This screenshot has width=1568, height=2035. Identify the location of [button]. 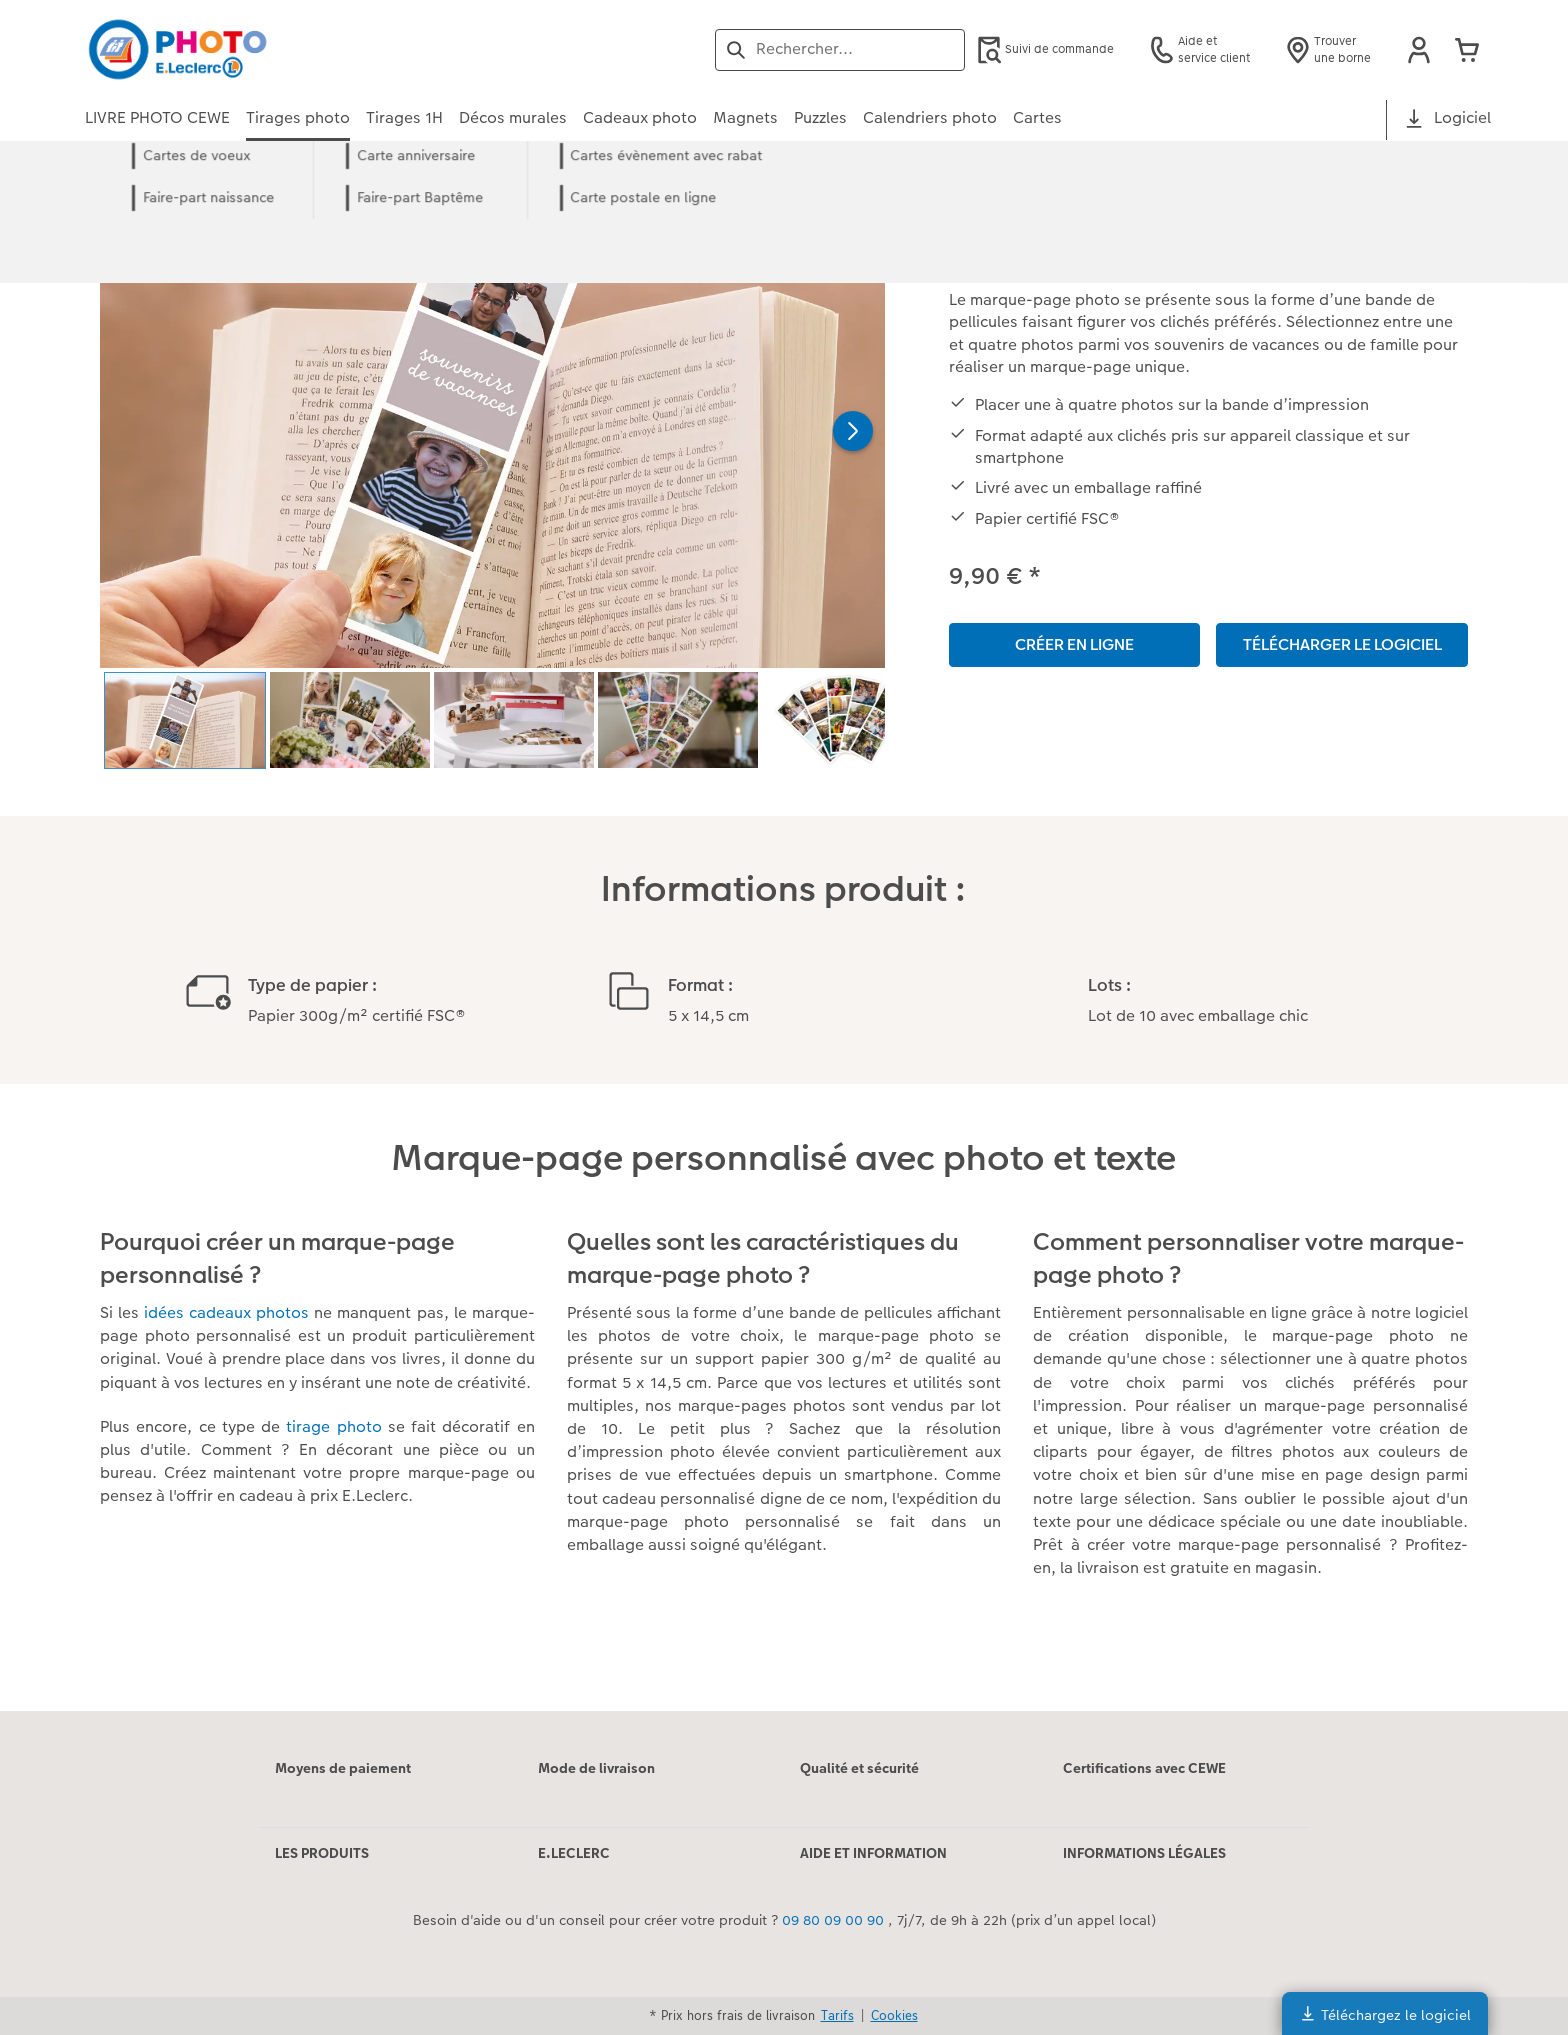
(1419, 50).